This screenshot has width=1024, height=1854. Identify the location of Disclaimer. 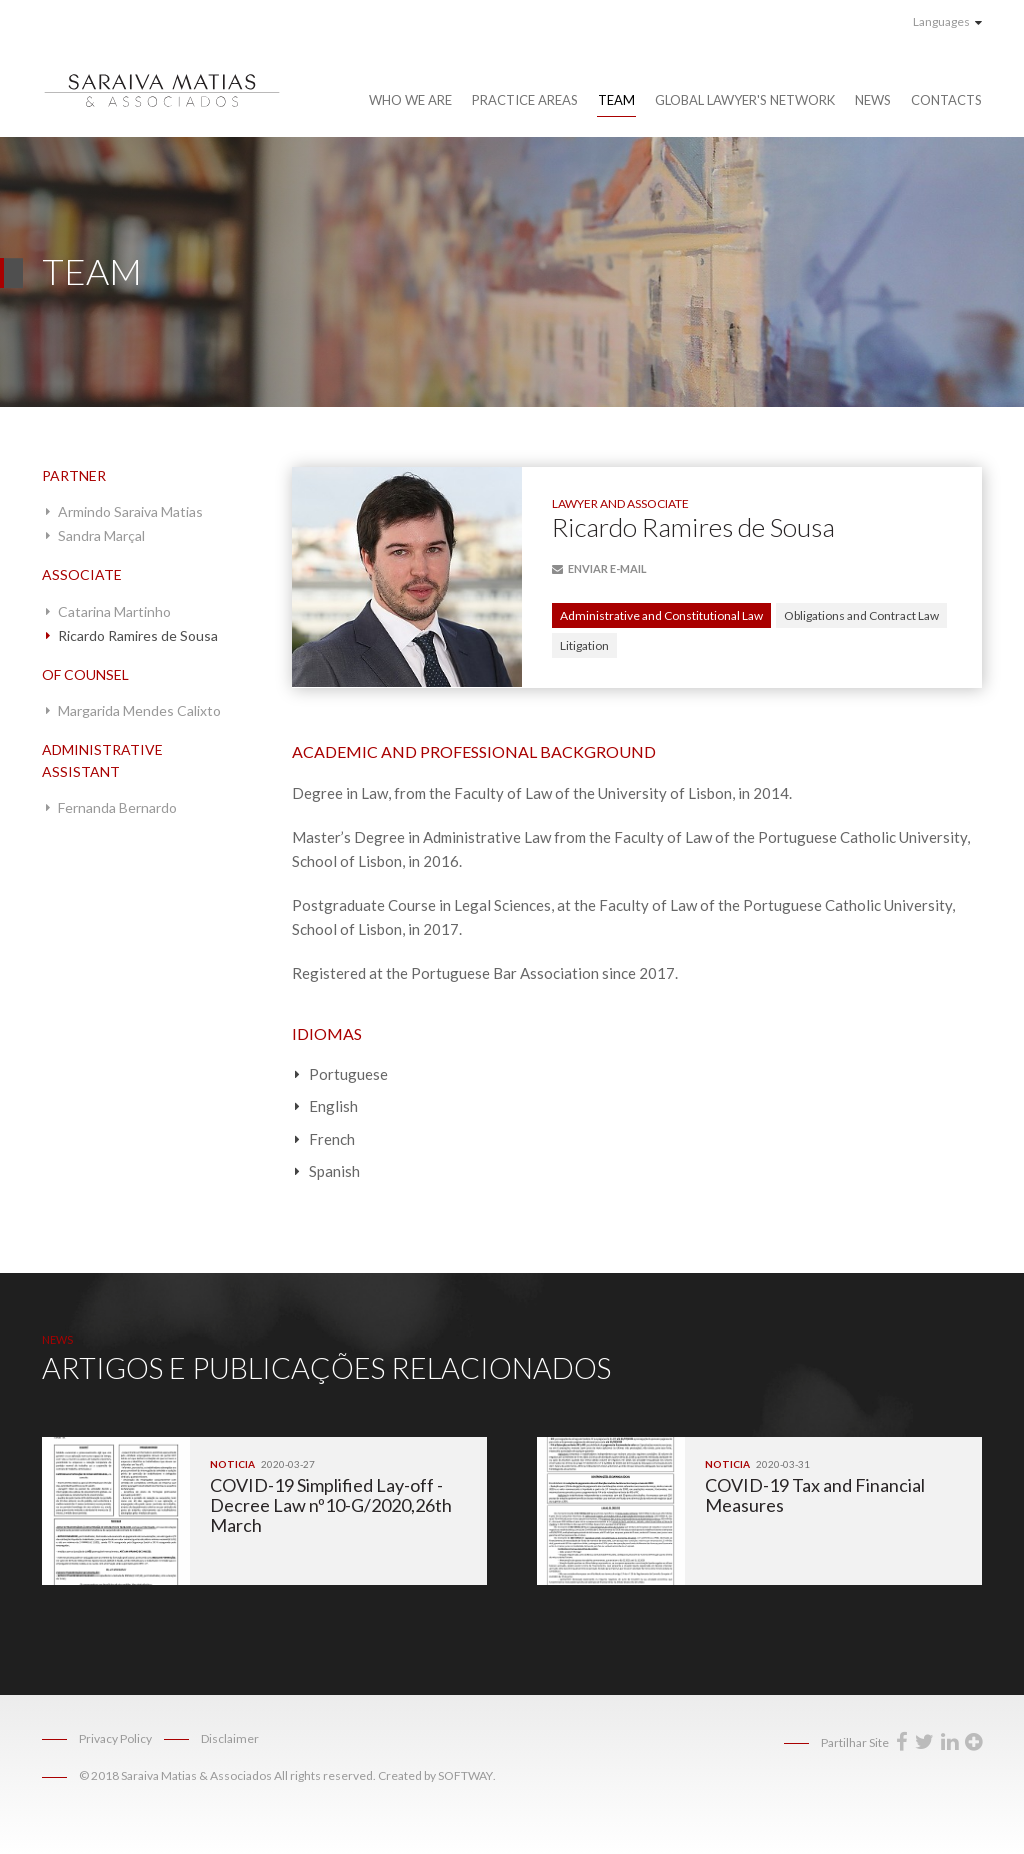
(230, 1738).